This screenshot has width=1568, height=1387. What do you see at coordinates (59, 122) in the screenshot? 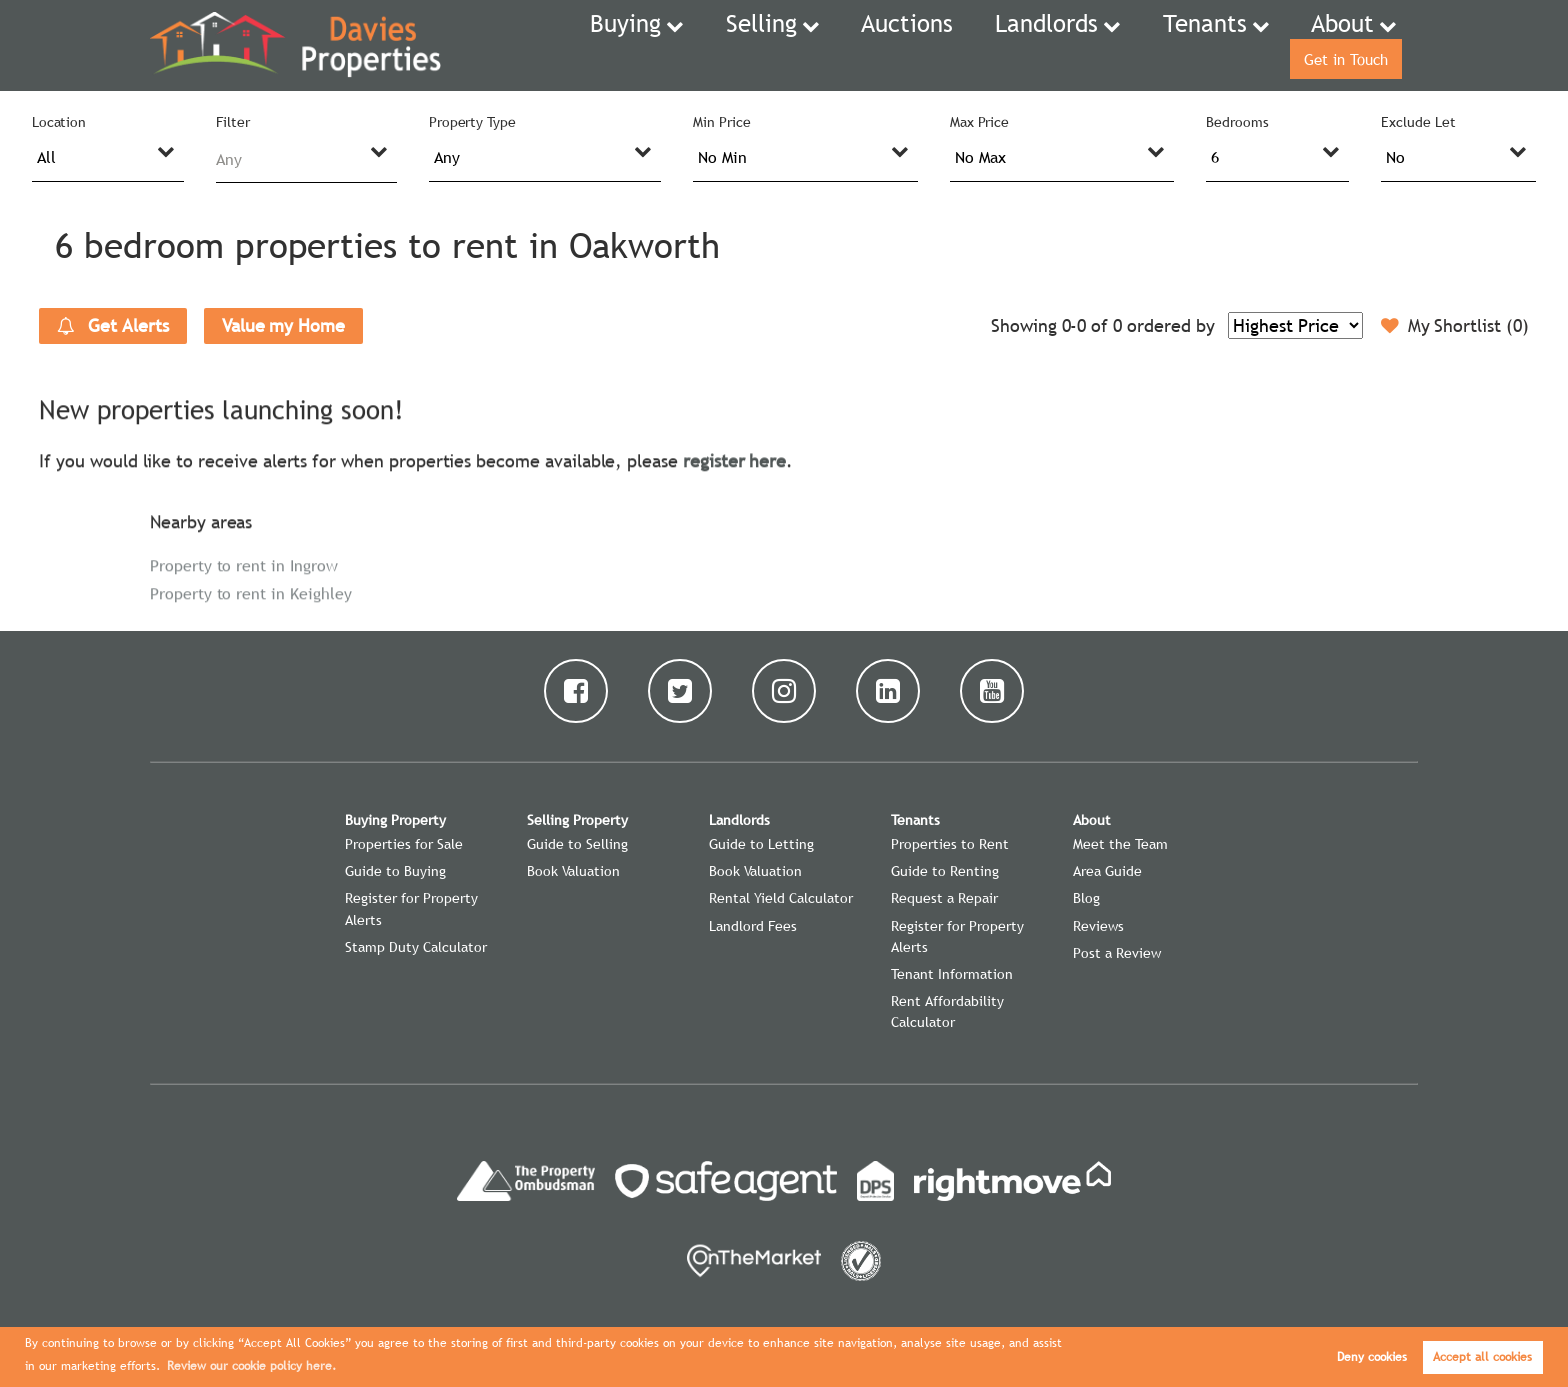
I see `Location` at bounding box center [59, 122].